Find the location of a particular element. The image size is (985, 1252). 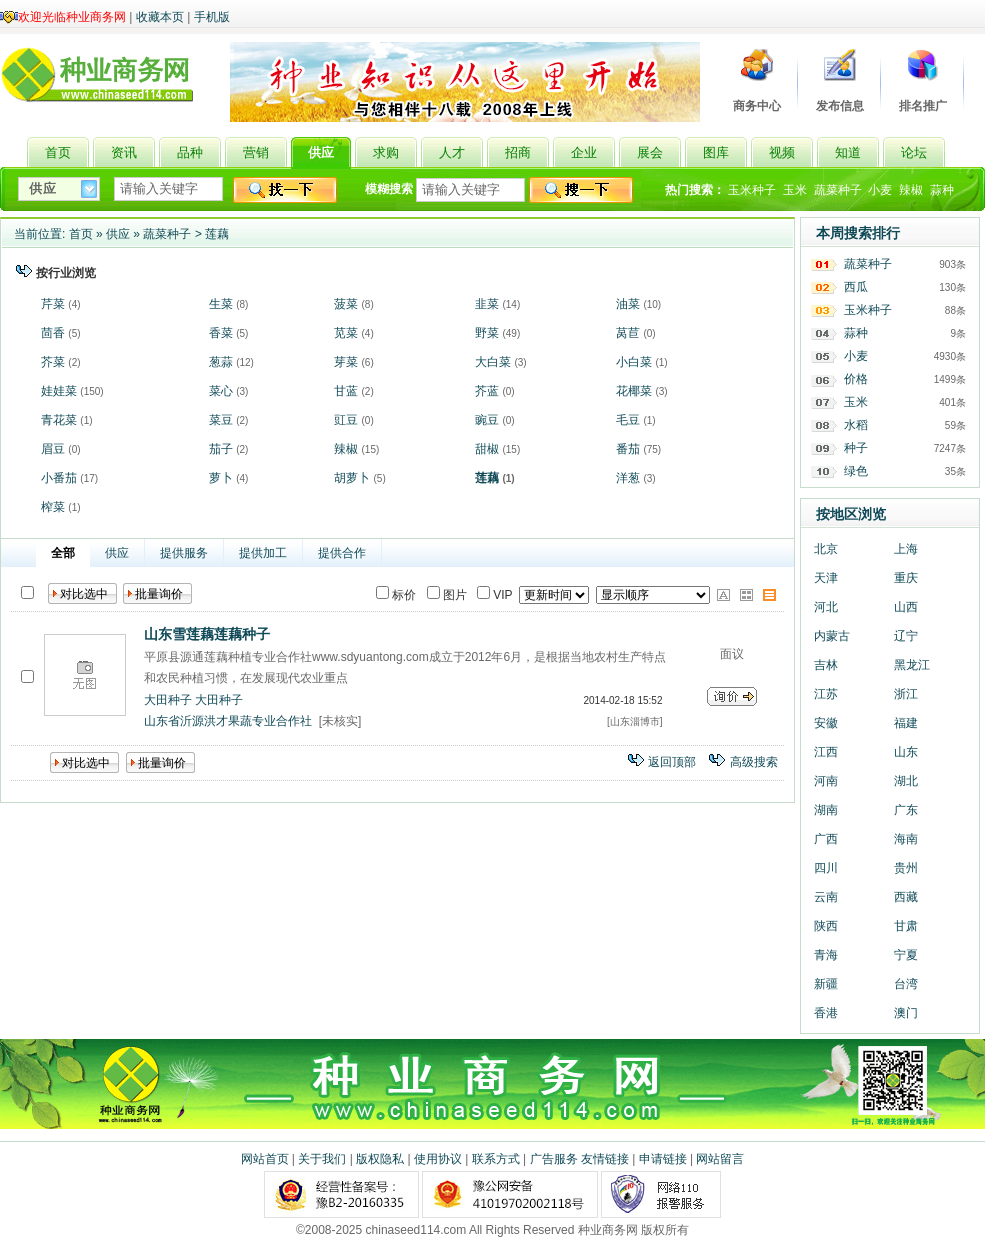

贵州 is located at coordinates (906, 868).